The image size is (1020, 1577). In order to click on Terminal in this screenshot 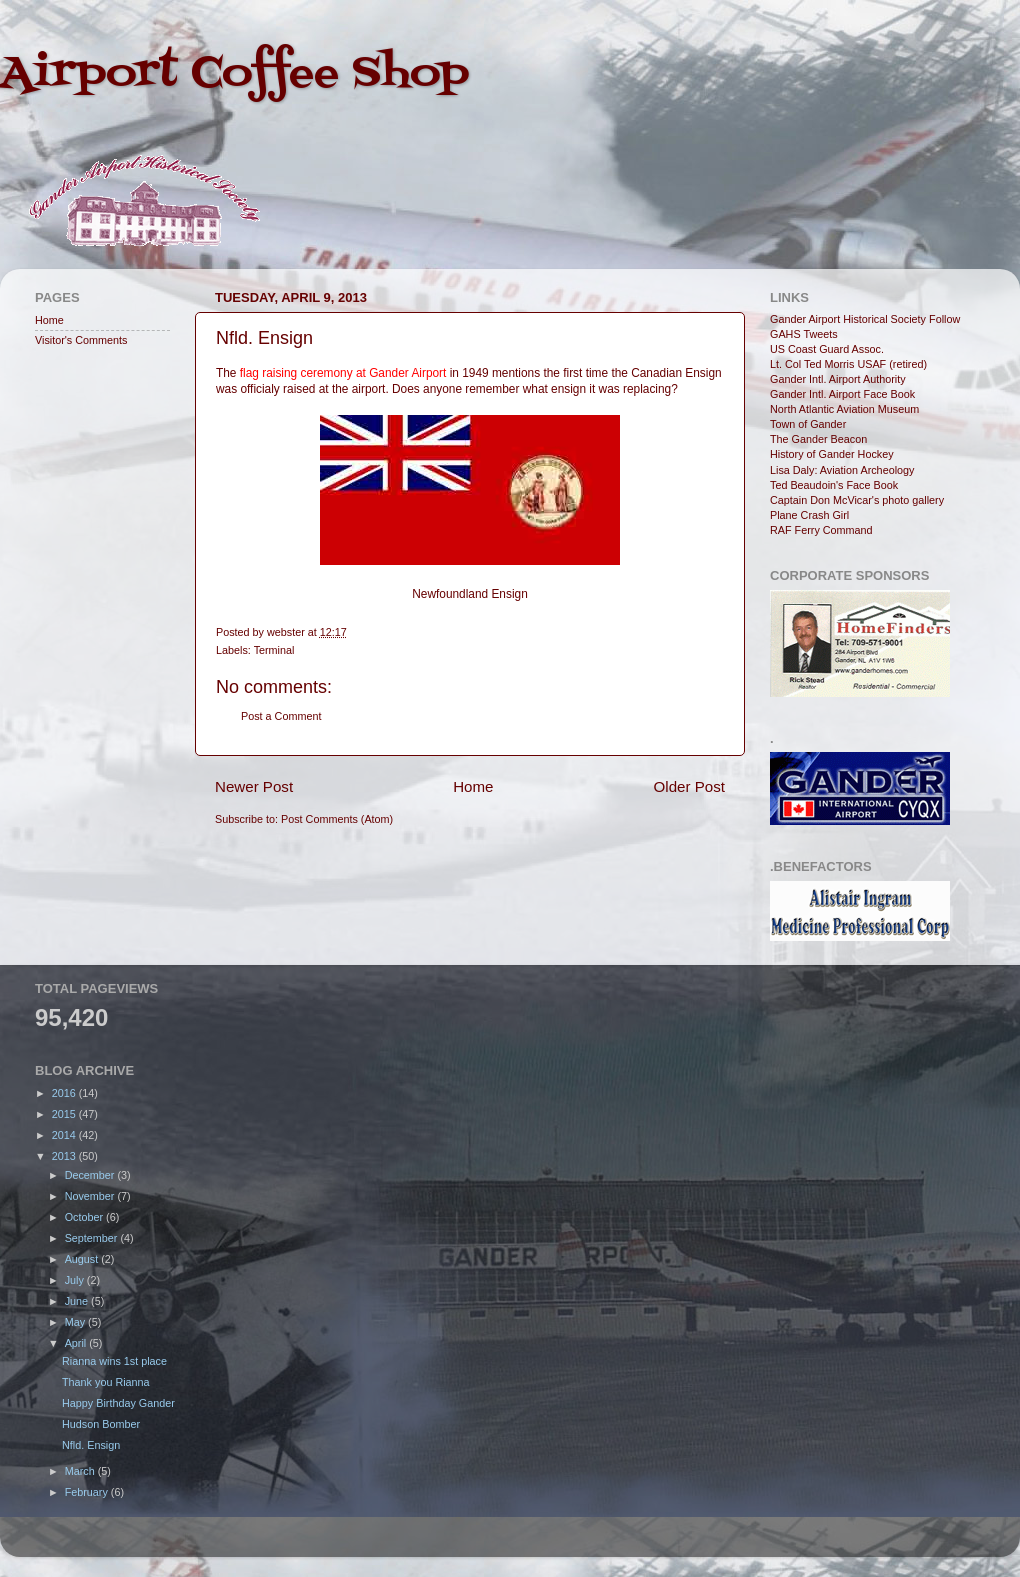, I will do `click(274, 650)`.